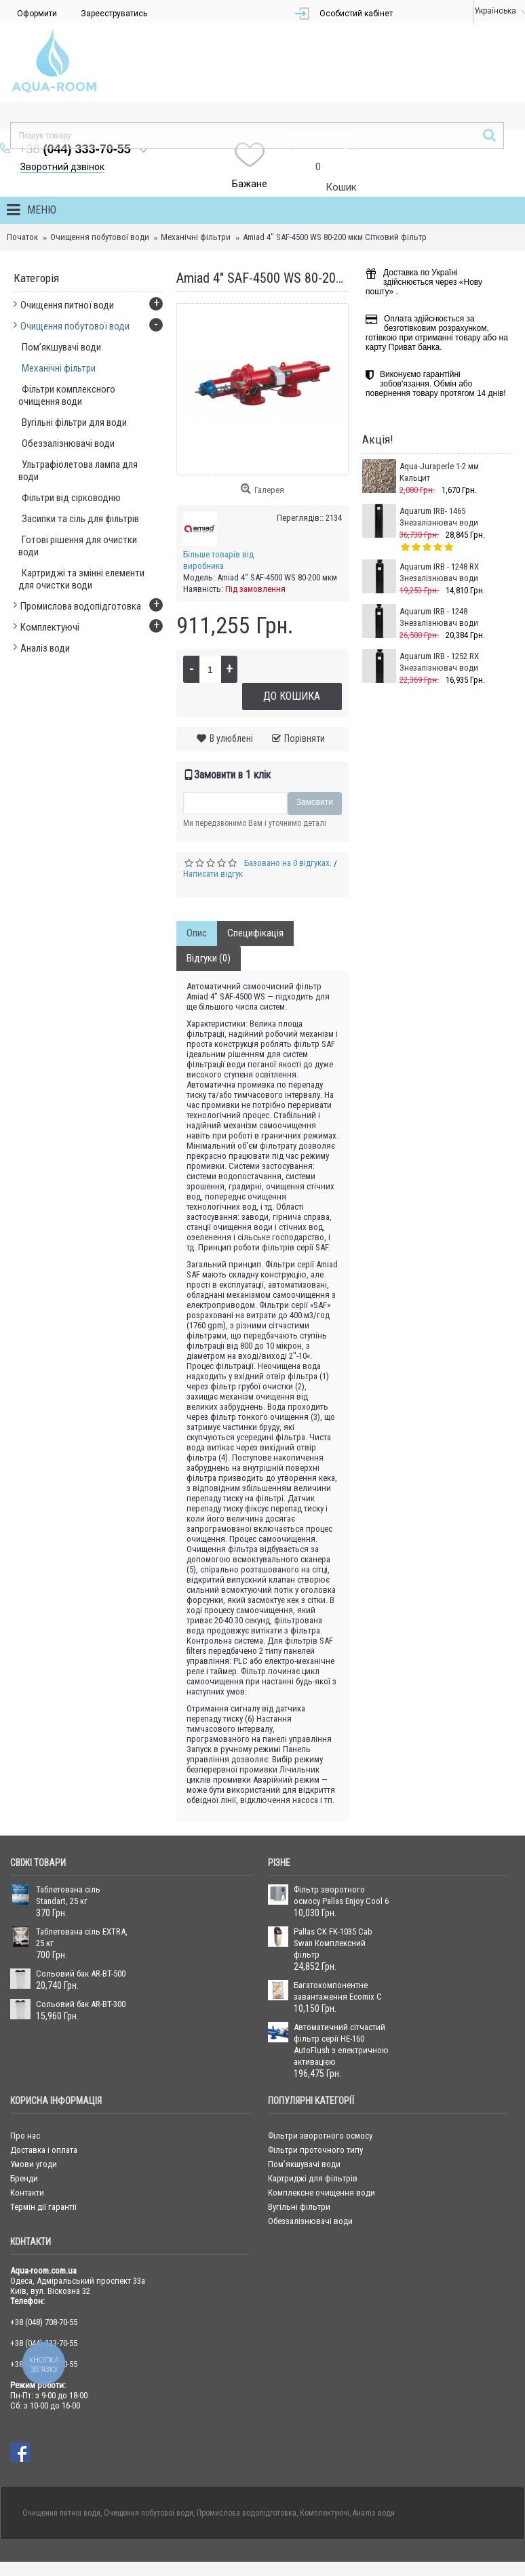 This screenshot has width=525, height=2576. What do you see at coordinates (310, 2146) in the screenshot?
I see `Обеззалізнювачі води` at bounding box center [310, 2146].